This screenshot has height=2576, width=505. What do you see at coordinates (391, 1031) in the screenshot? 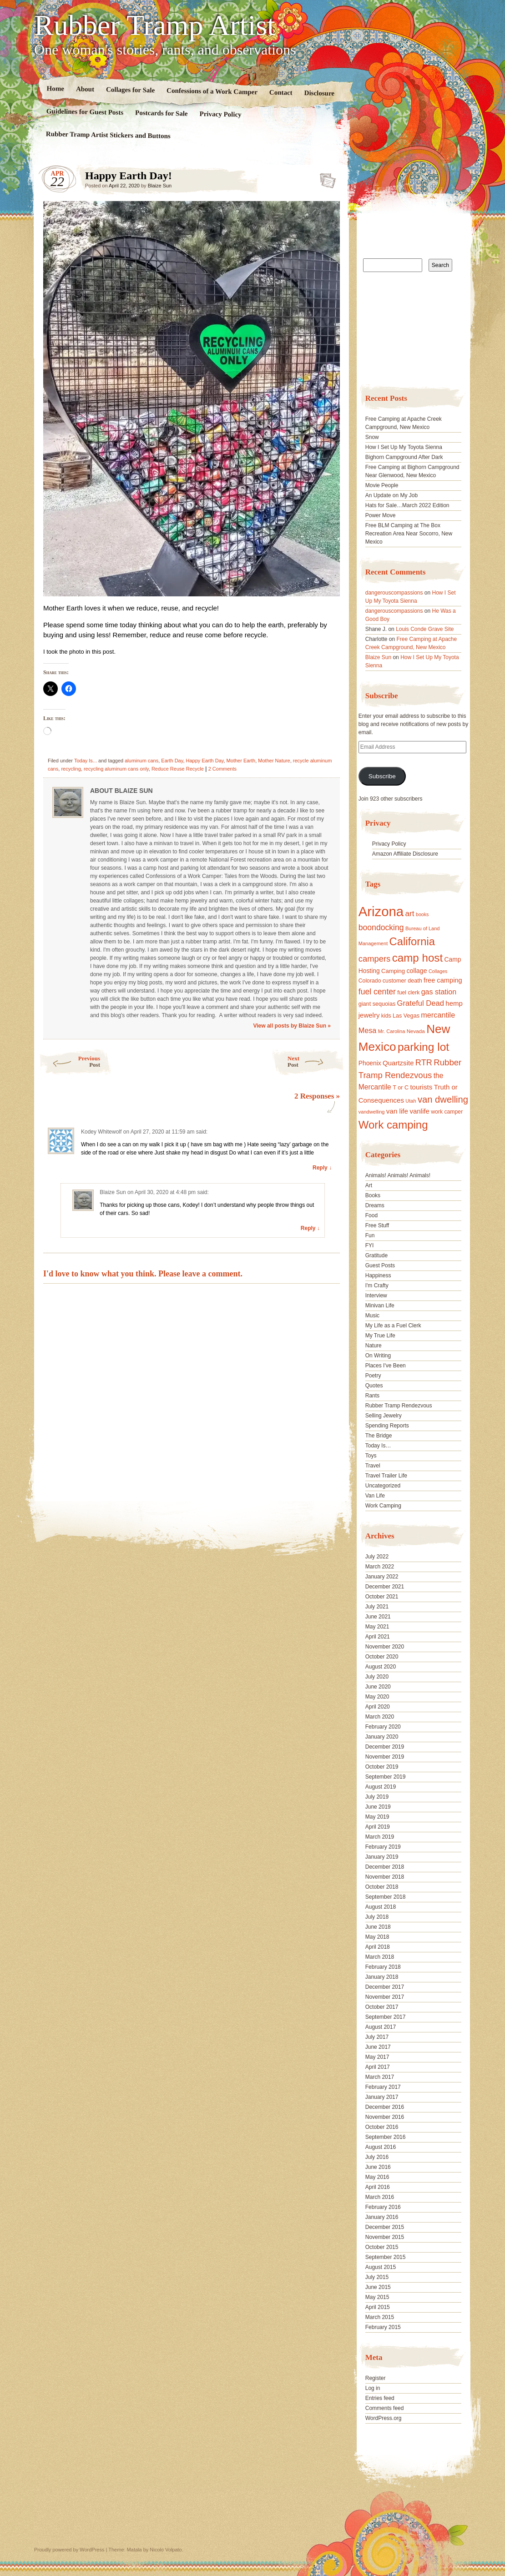
I see `Mr. Carolina [Mr. Carolina (15 items)]` at bounding box center [391, 1031].